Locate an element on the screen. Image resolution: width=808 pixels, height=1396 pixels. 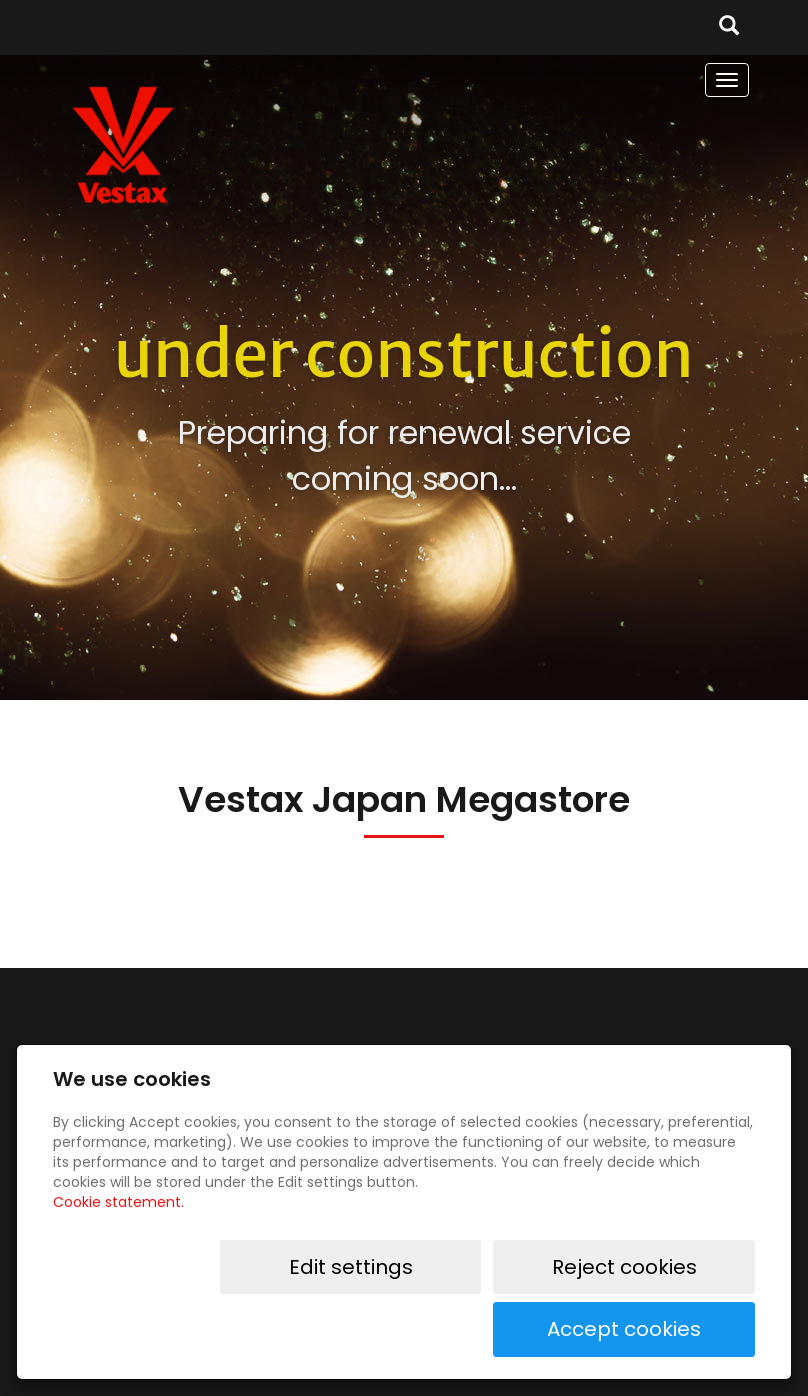
Edit settings is located at coordinates (359, 1329).